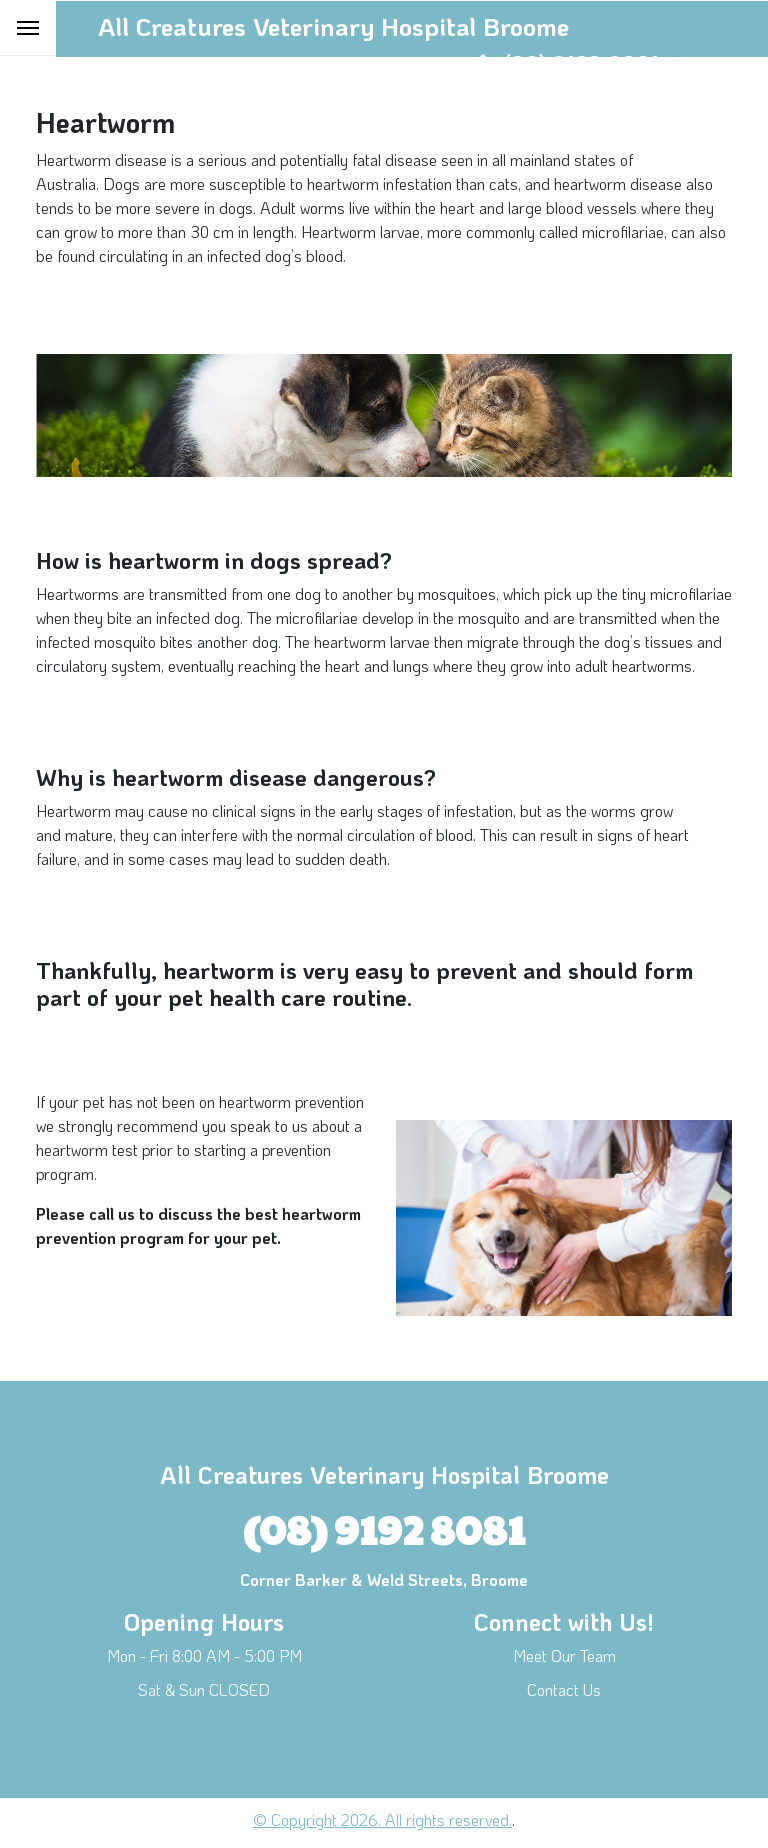 This screenshot has width=768, height=1848. I want to click on Contact Us, so click(564, 1689).